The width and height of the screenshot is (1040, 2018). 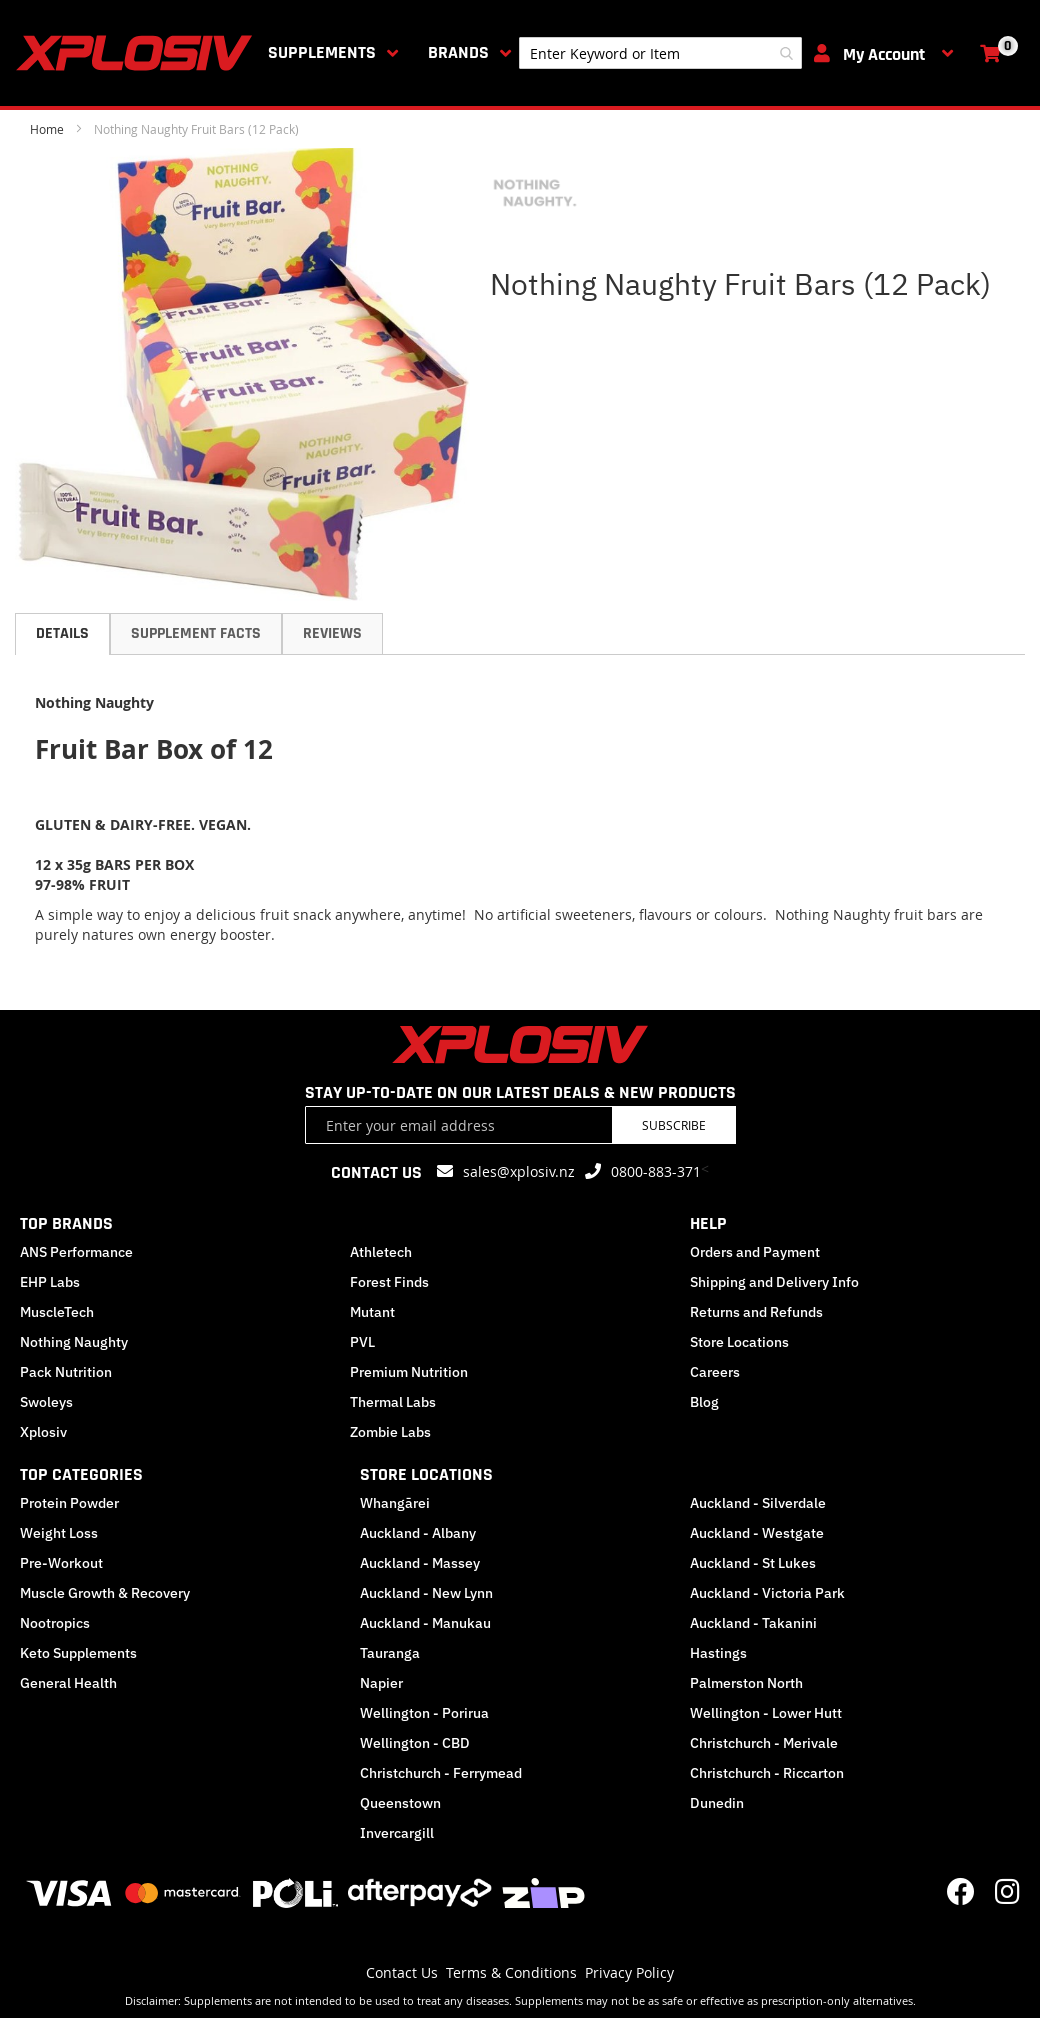 What do you see at coordinates (660, 53) in the screenshot?
I see `[combobox]` at bounding box center [660, 53].